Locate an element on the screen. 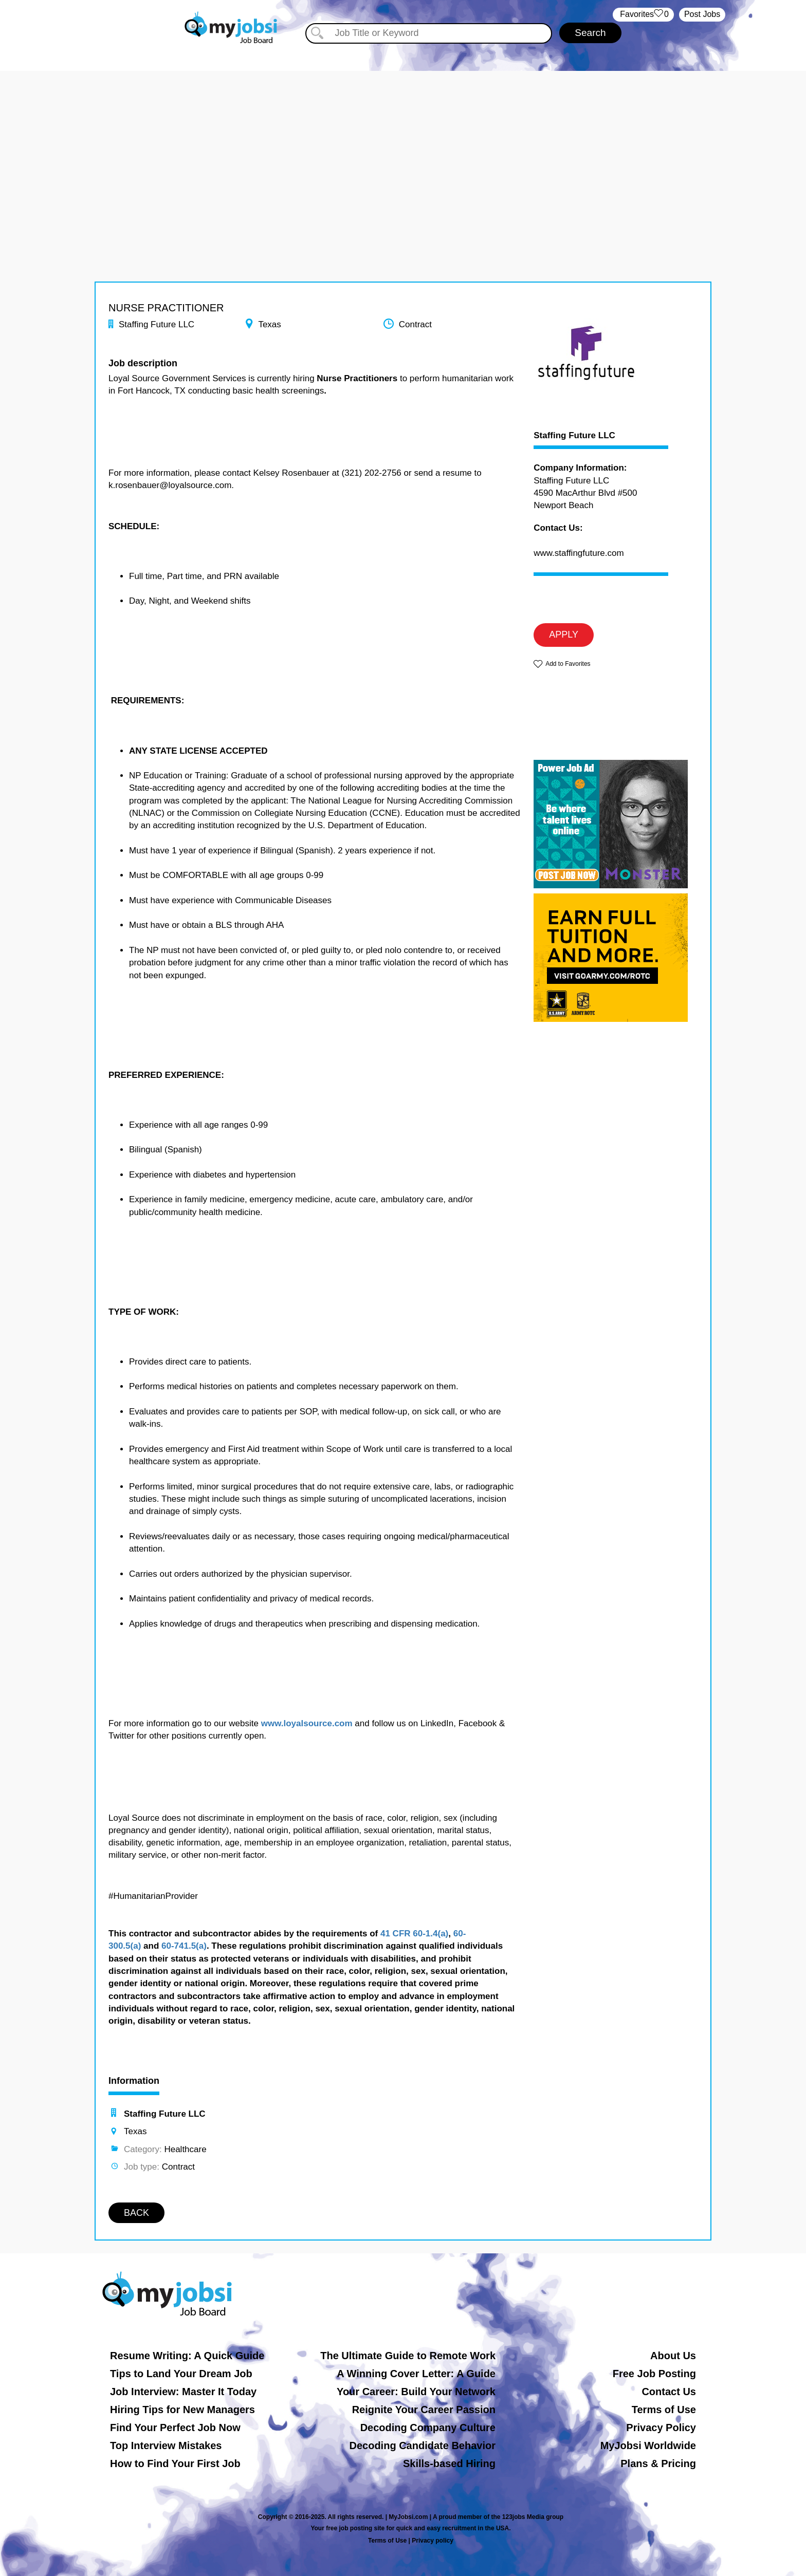 The height and width of the screenshot is (2576, 806). Job Interview: Master It Today is located at coordinates (183, 2391).